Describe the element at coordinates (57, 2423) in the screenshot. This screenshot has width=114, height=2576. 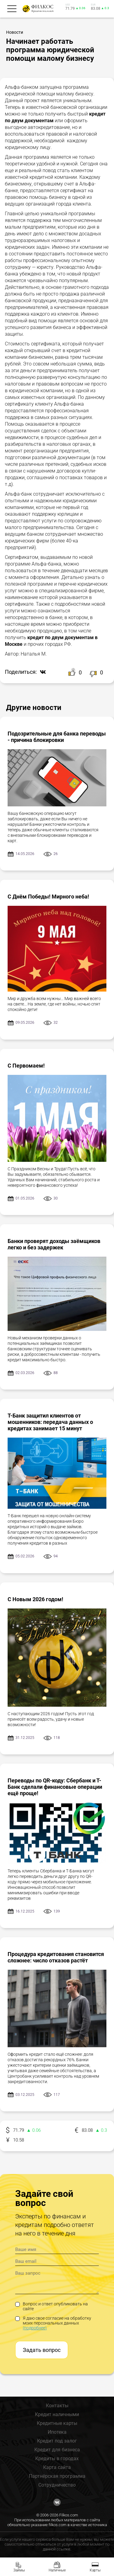
I see `Кредитные карты` at that location.